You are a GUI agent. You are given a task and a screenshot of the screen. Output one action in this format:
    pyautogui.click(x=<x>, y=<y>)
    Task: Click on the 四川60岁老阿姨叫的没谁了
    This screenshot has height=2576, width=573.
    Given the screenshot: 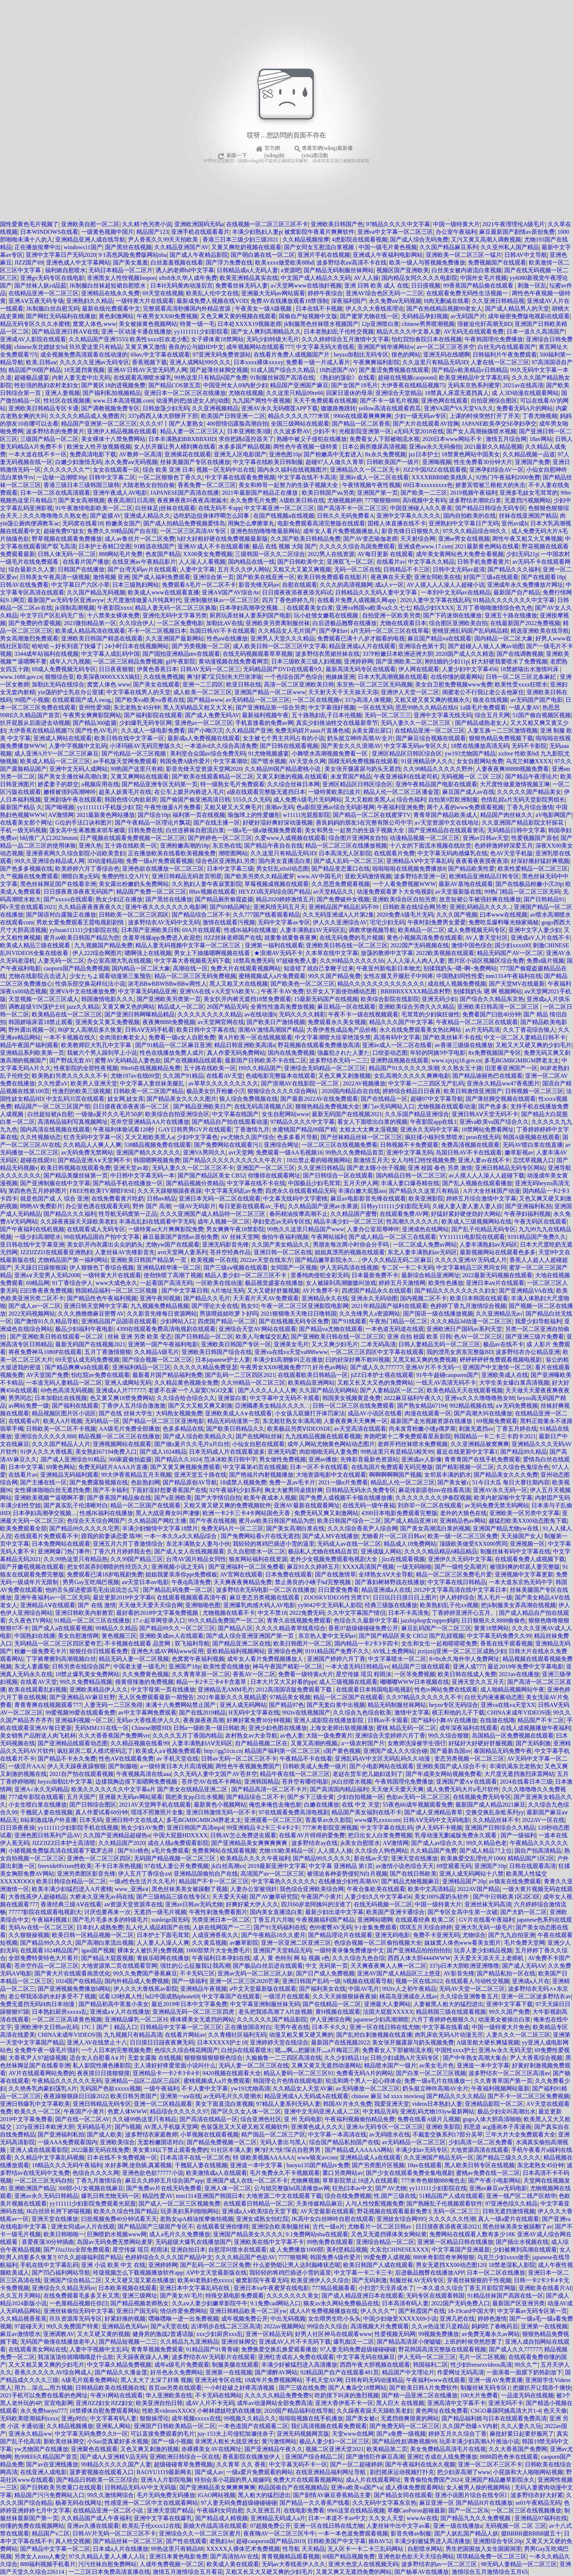 What is the action you would take?
    pyautogui.click(x=316, y=1904)
    